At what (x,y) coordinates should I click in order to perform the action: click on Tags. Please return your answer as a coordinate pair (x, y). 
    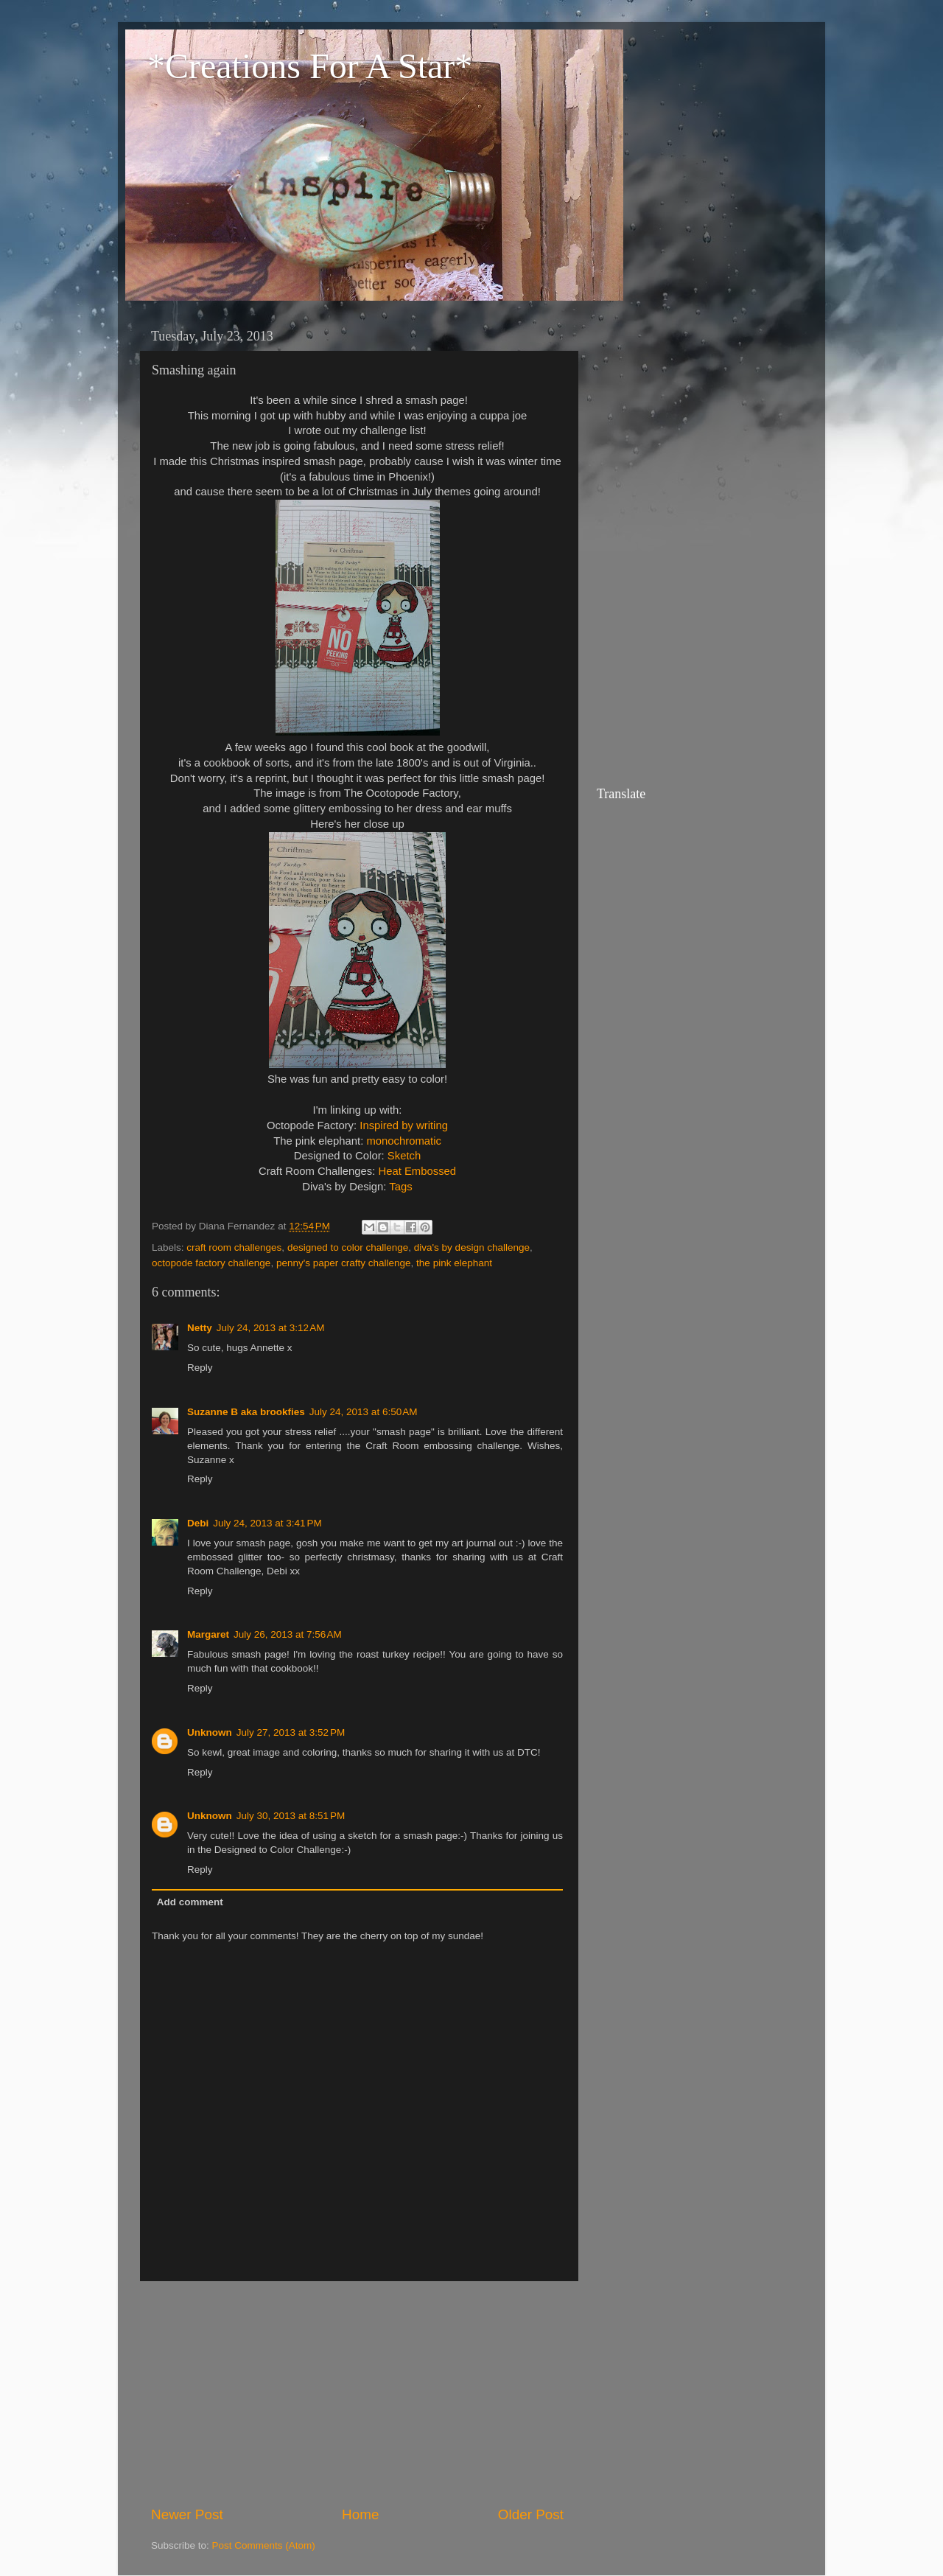
    Looking at the image, I should click on (400, 1187).